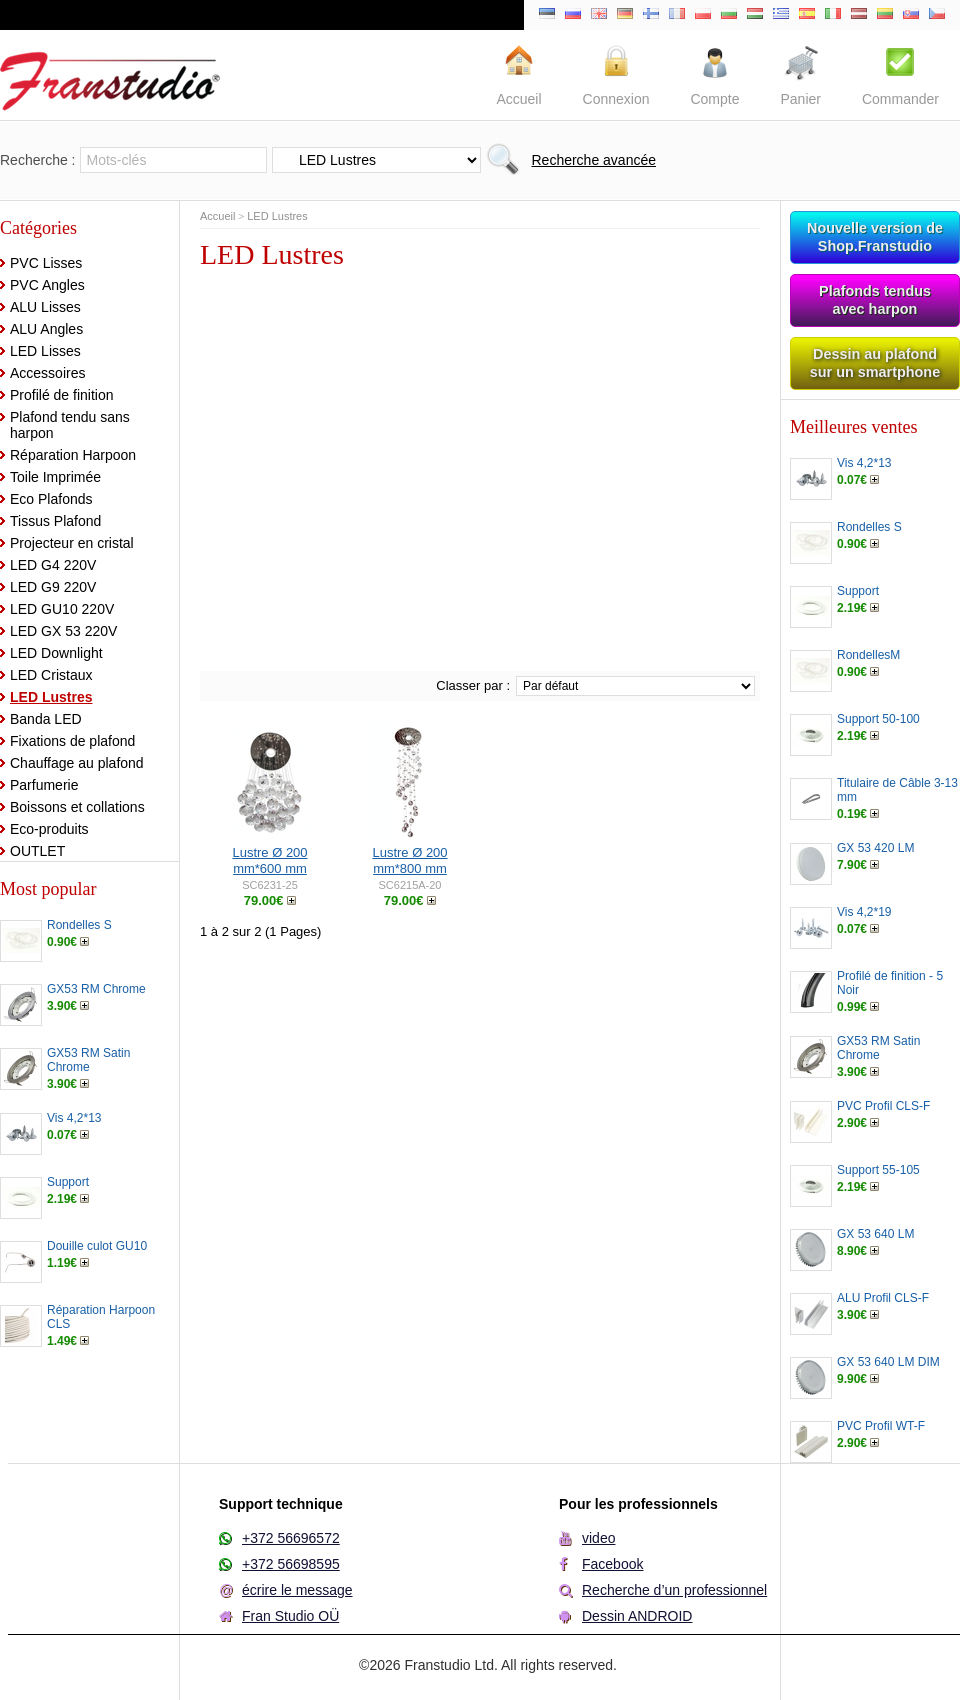 The image size is (960, 1700). Describe the element at coordinates (72, 543) in the screenshot. I see `Projecteur en cristal` at that location.